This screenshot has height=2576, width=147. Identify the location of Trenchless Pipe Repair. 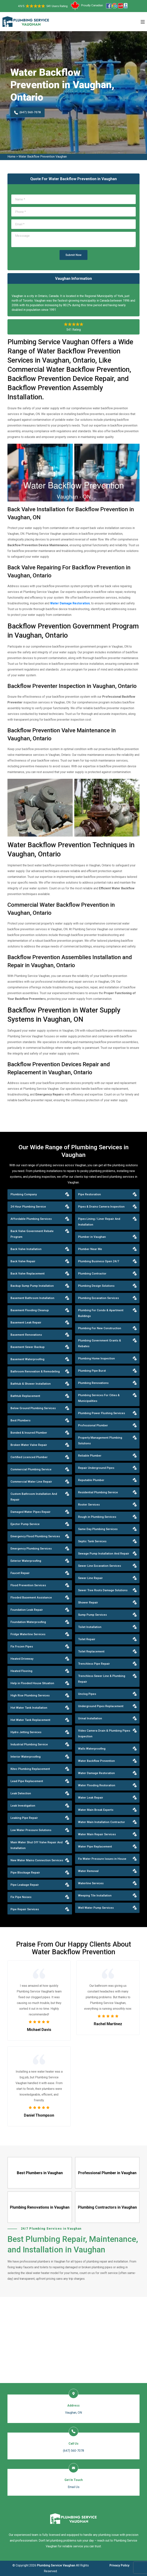
(94, 1663).